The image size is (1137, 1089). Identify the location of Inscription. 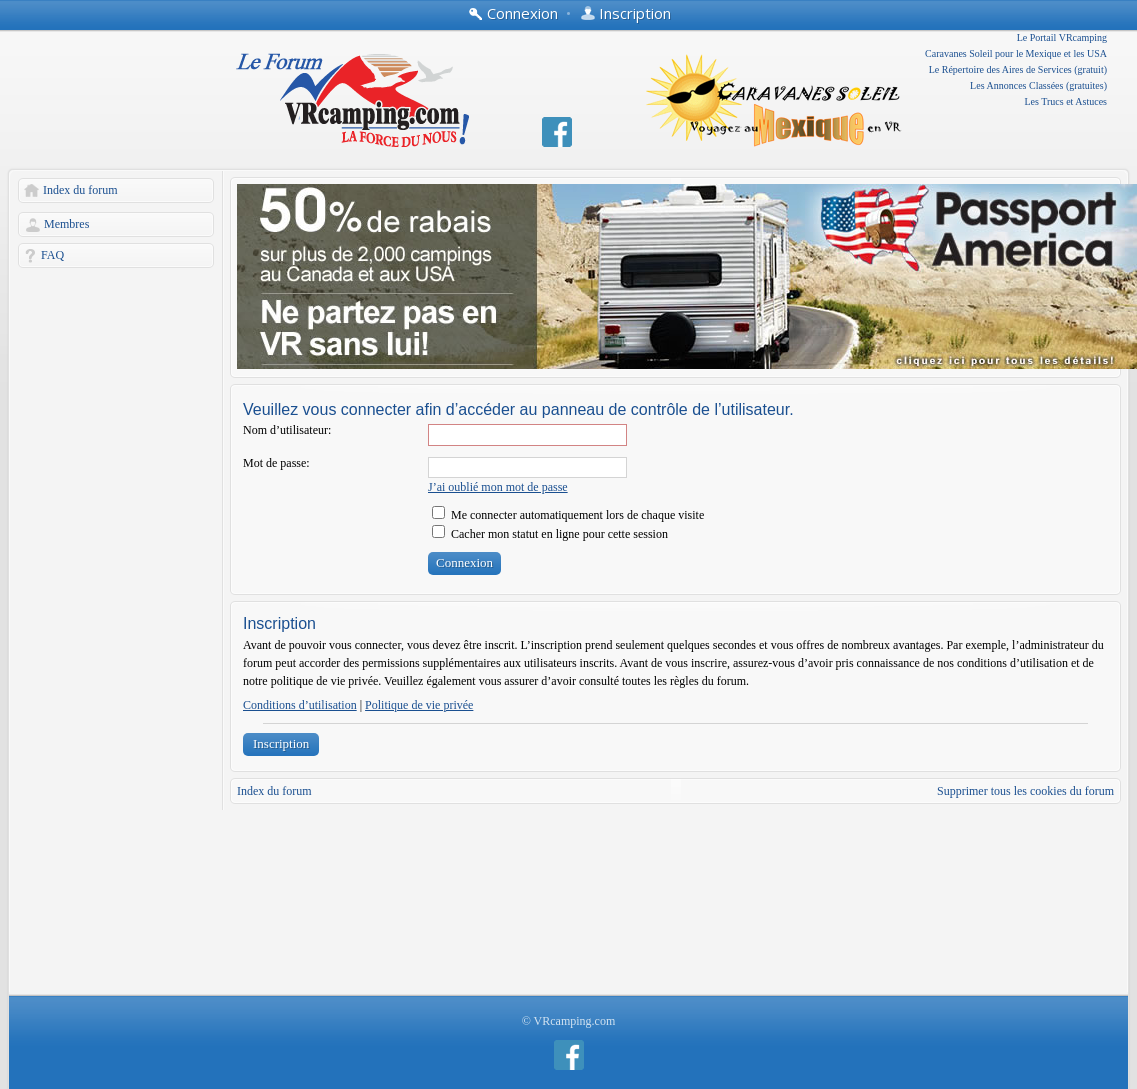
(281, 743).